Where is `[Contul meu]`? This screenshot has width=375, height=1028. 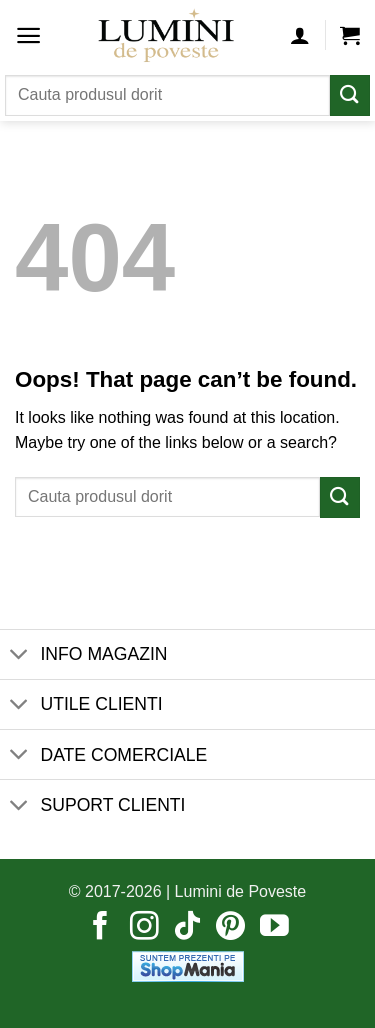
[Contul meu] is located at coordinates (300, 35).